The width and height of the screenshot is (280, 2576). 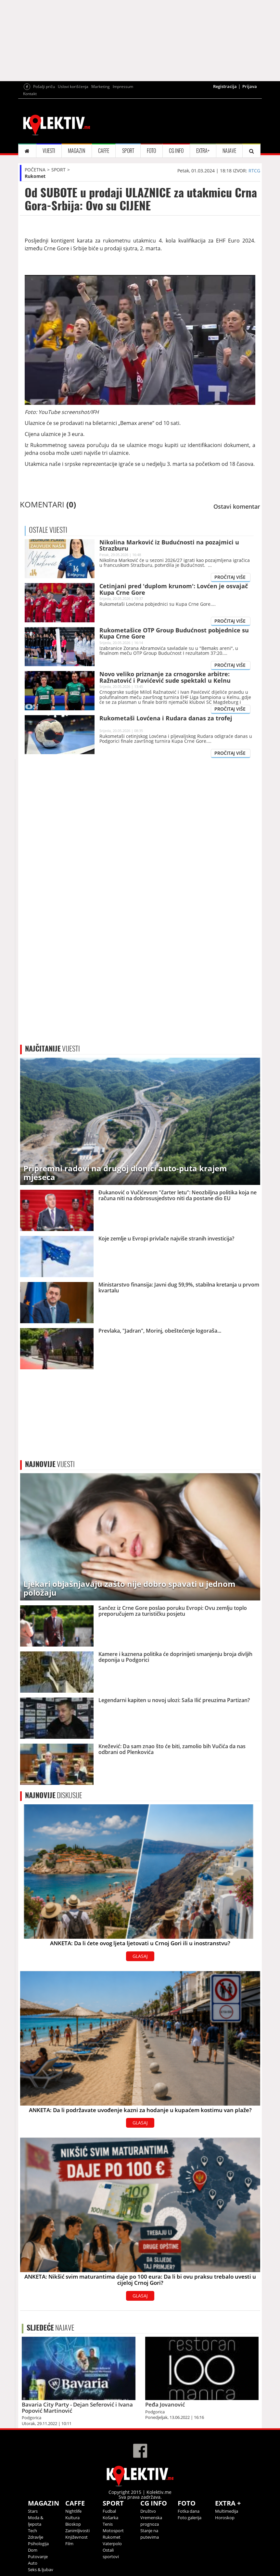 What do you see at coordinates (112, 2543) in the screenshot?
I see `Vaterpolo` at bounding box center [112, 2543].